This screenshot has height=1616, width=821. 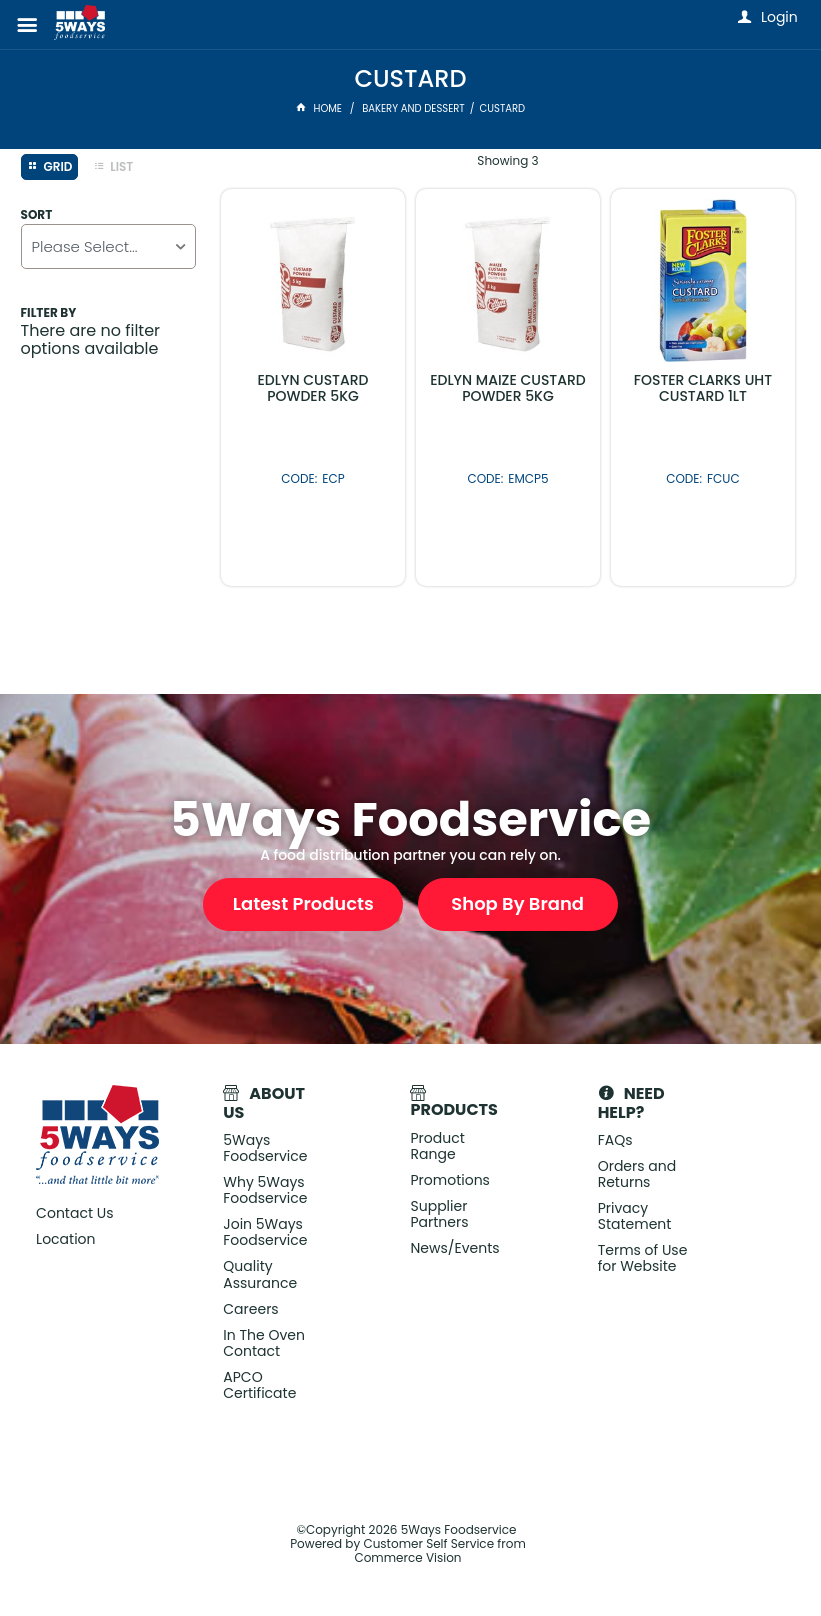 I want to click on Sort, so click(x=37, y=215).